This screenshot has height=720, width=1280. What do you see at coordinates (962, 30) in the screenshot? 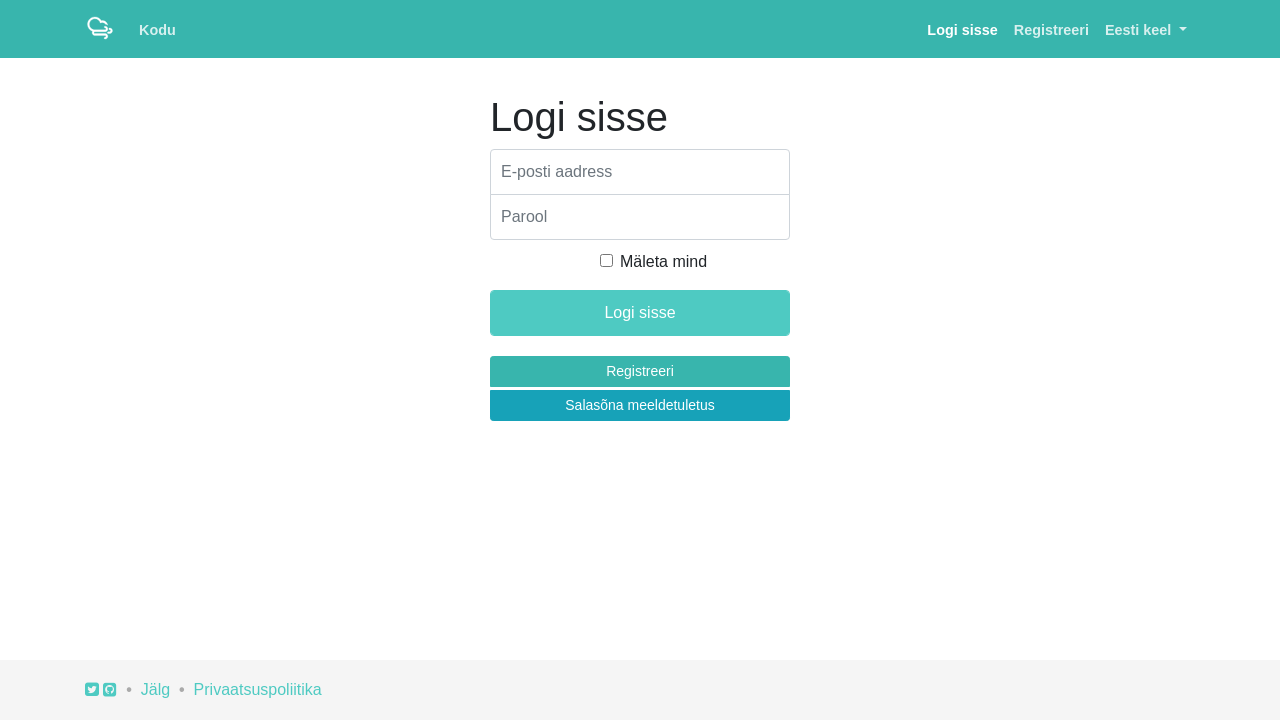
I see `Logi sisse` at bounding box center [962, 30].